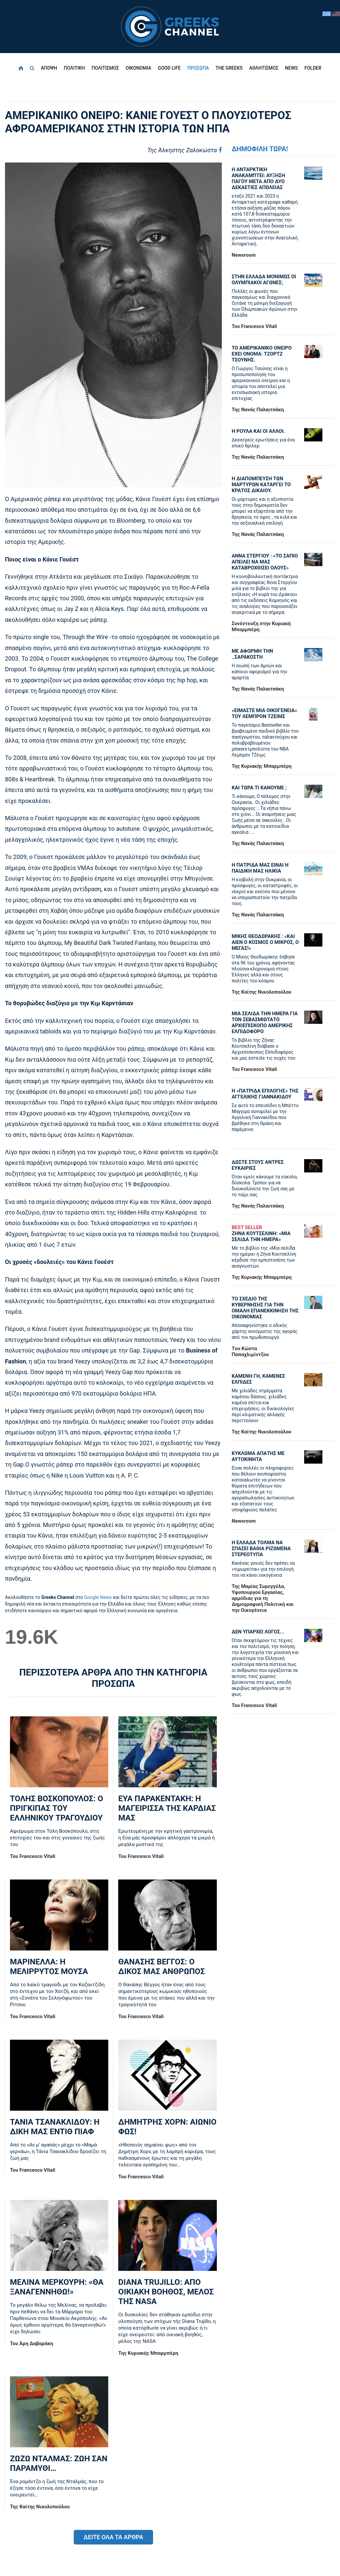  What do you see at coordinates (161, 1966) in the screenshot?
I see `ΘΑΝΑΣΗΣ ΒΕΓΓΟΣ: Ο ΔΙΚΟΣ ΜΑΣ ΑΝΘΡΩΠΟΣ` at bounding box center [161, 1966].